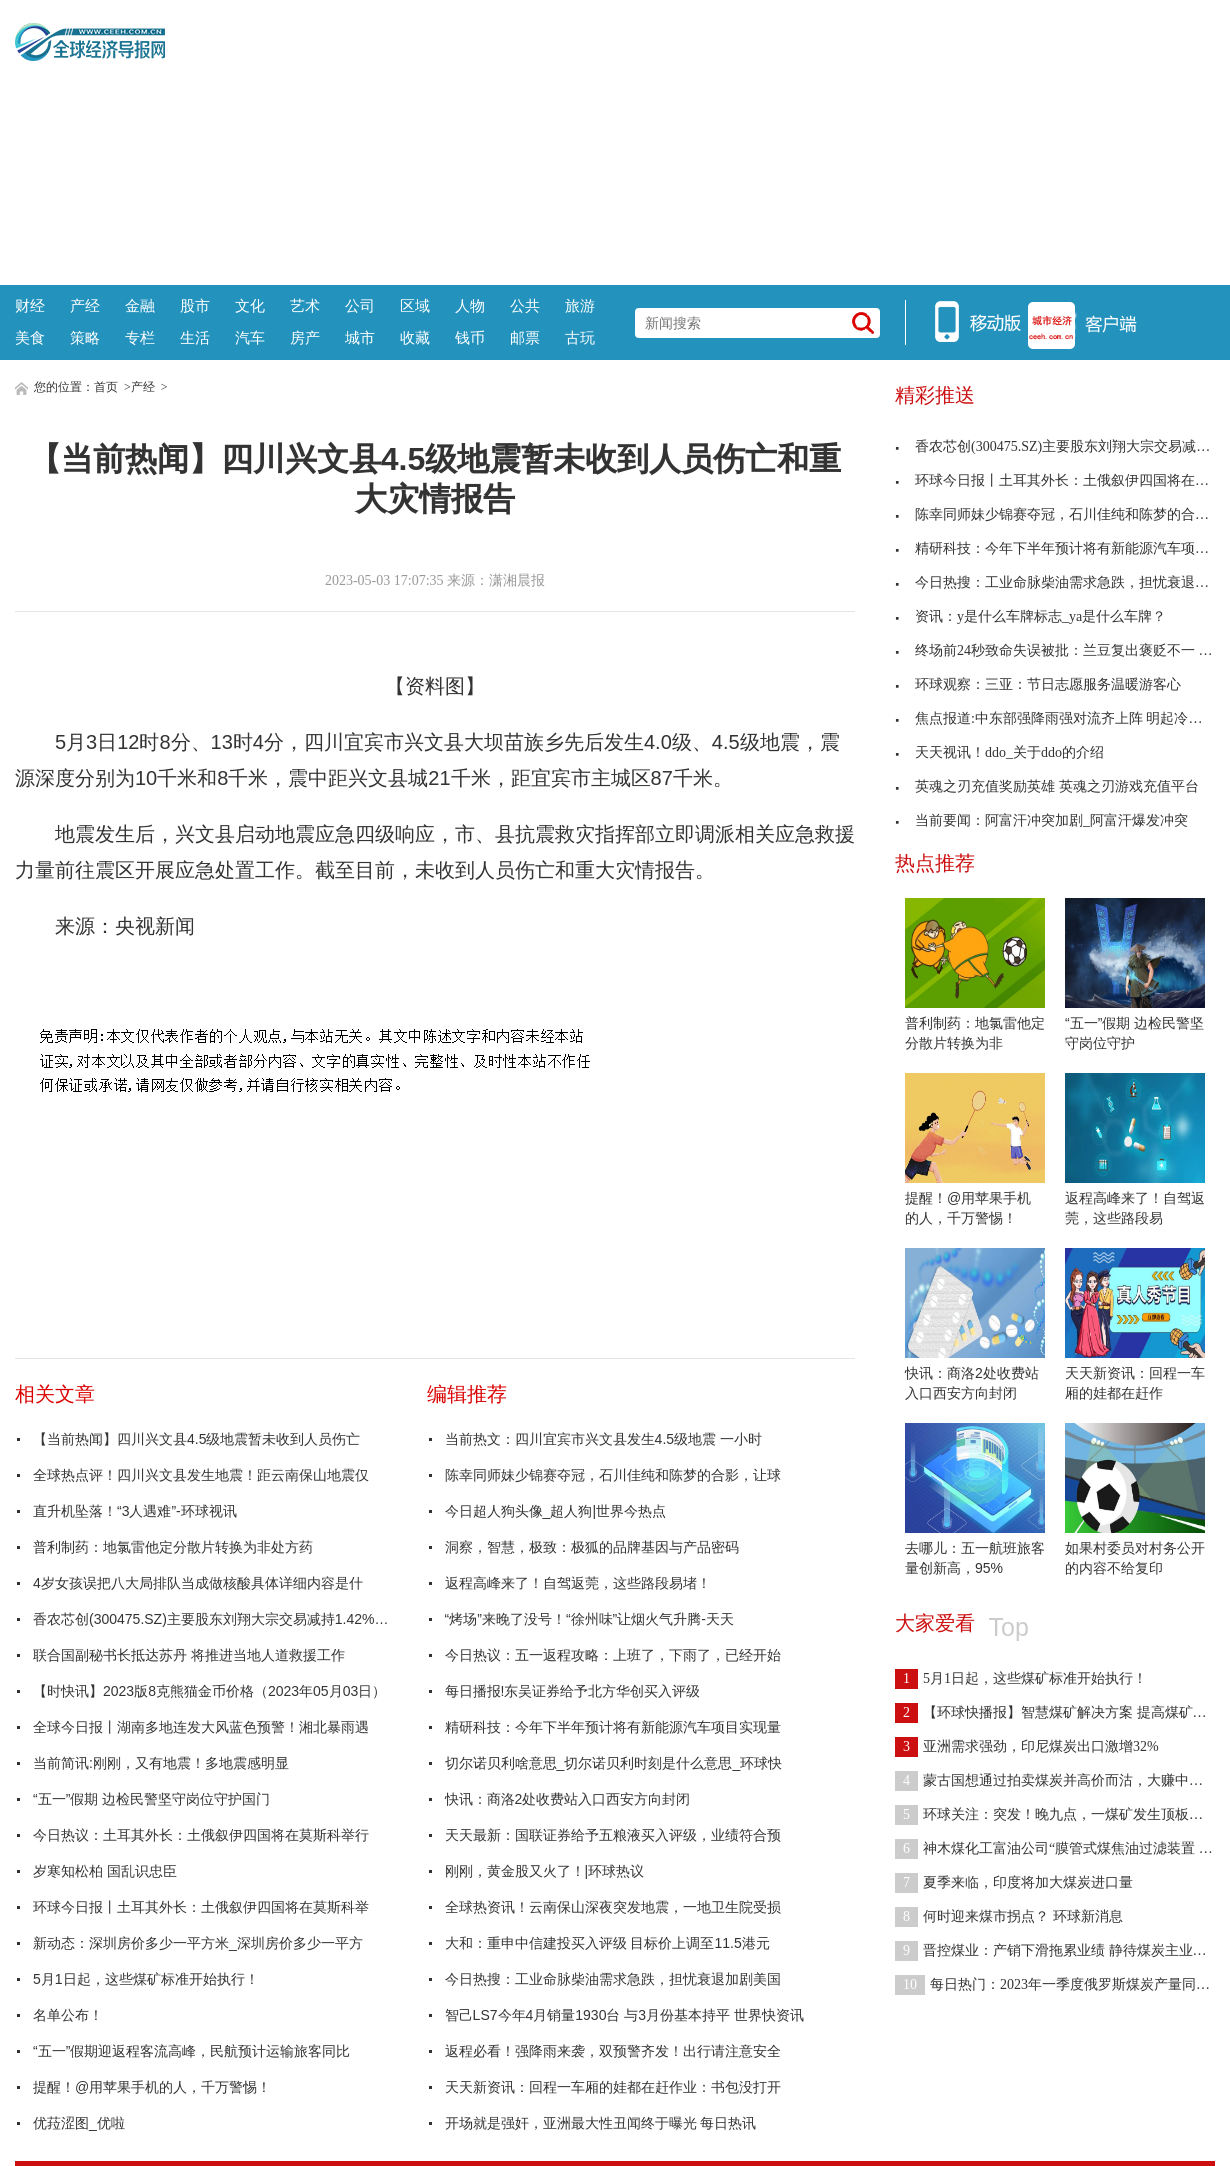 The width and height of the screenshot is (1230, 2166). Describe the element at coordinates (305, 305) in the screenshot. I see `艺术` at that location.